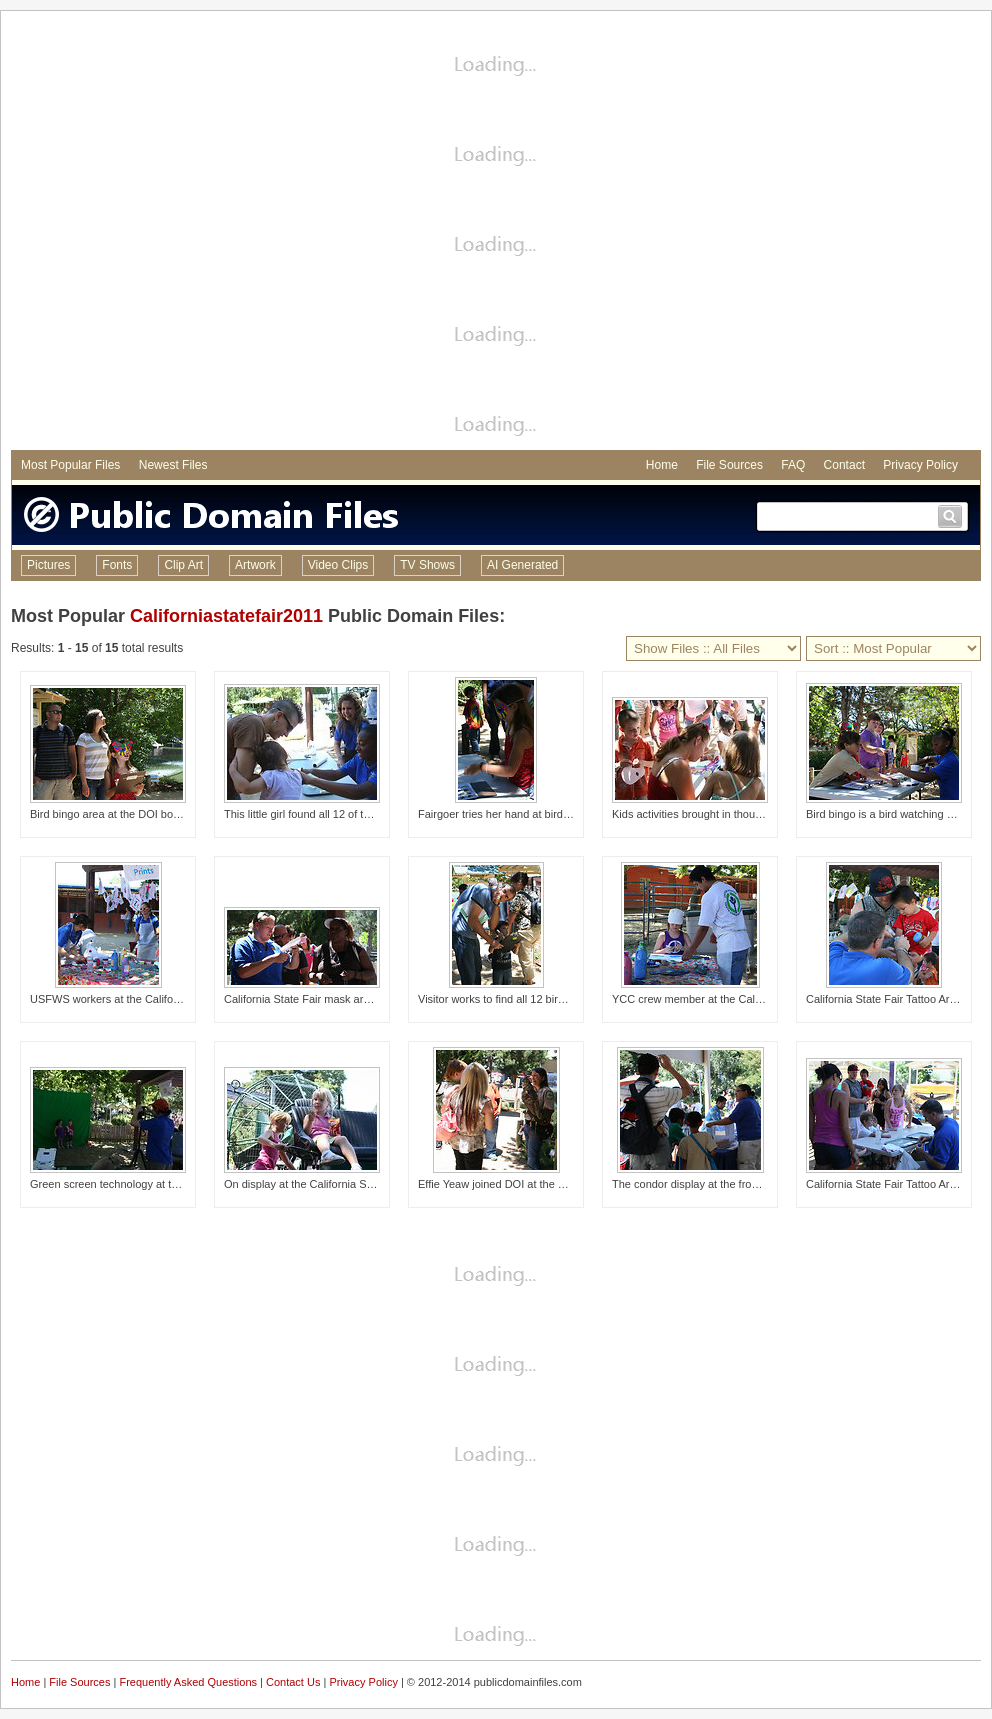 The image size is (992, 1719). I want to click on California State Fair Tattoo Area 2011, so click(897, 1184).